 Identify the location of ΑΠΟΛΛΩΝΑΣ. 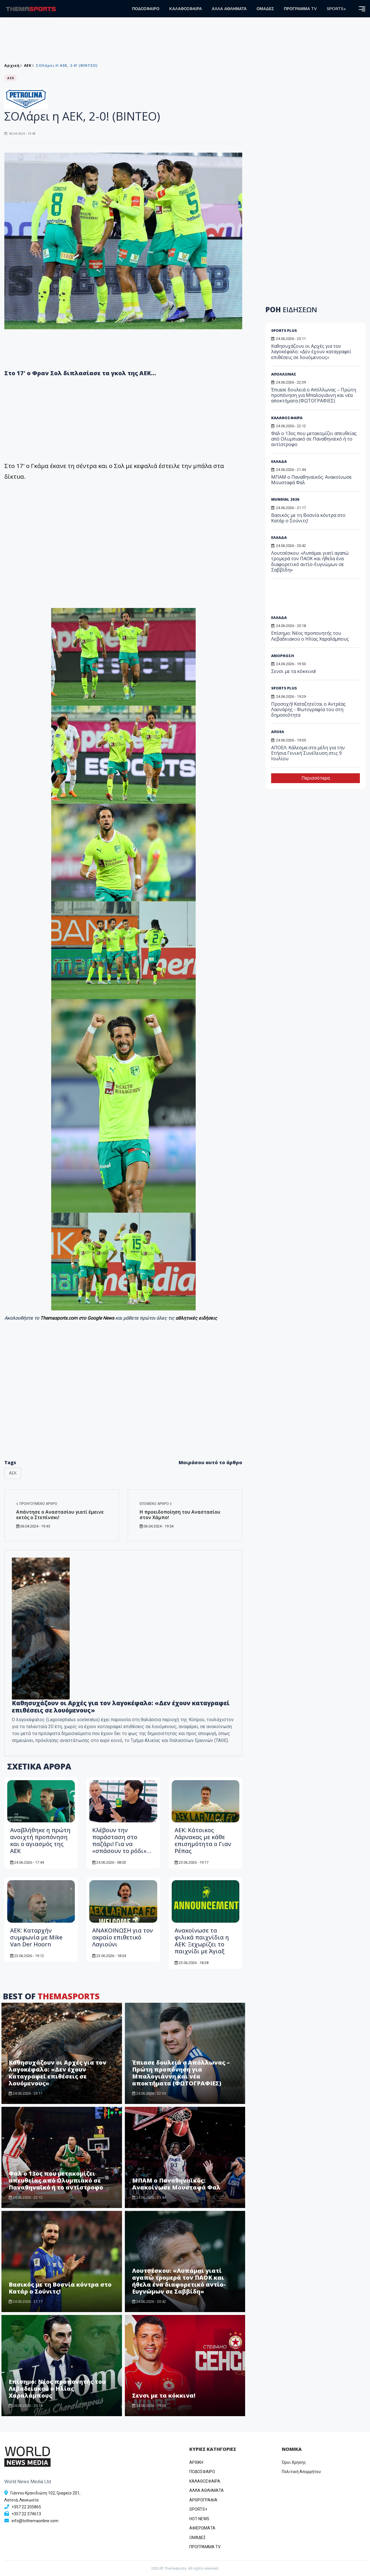
(283, 374).